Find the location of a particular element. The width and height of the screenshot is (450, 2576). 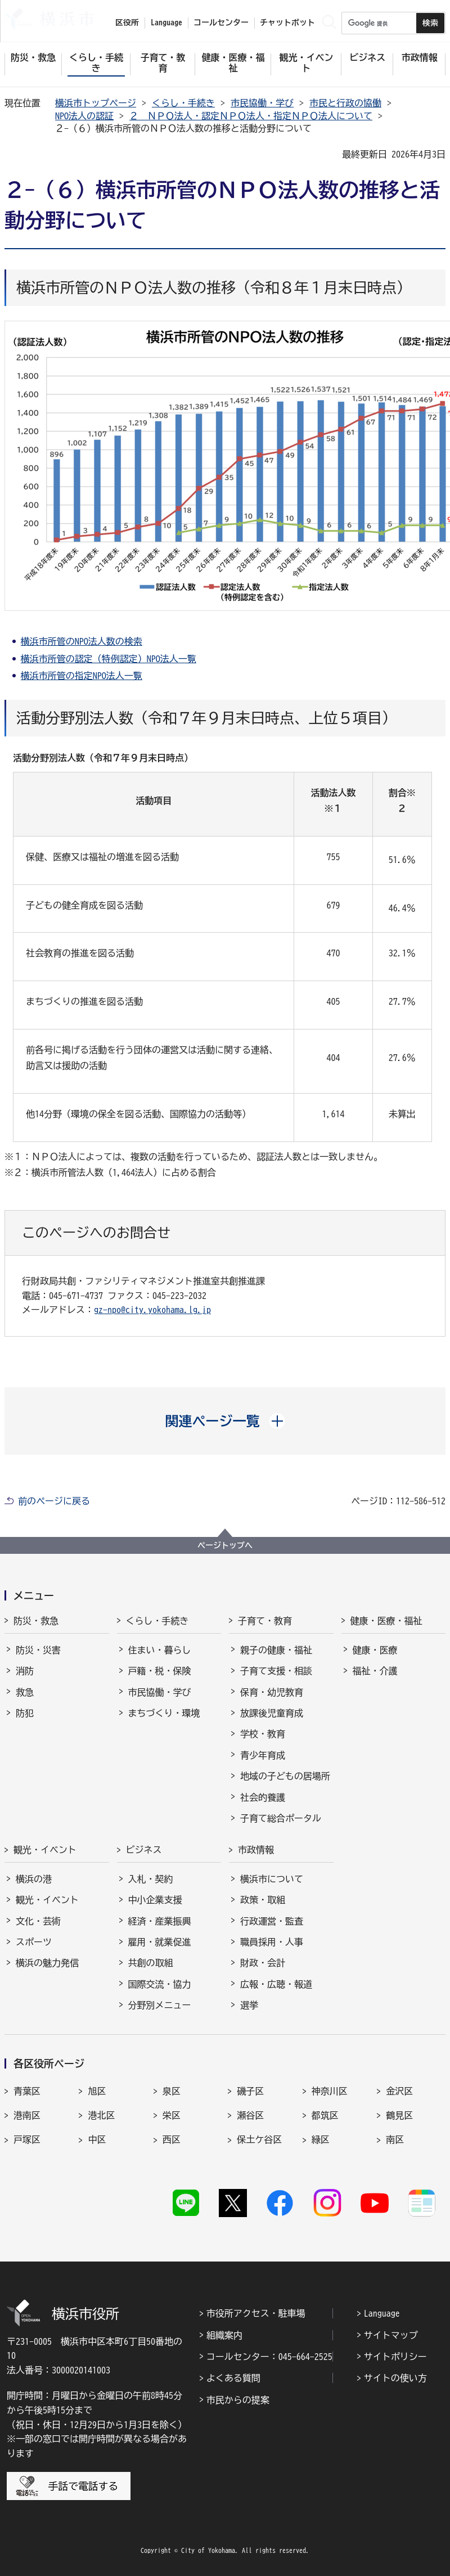

地域の子どもの居場所 is located at coordinates (285, 1776).